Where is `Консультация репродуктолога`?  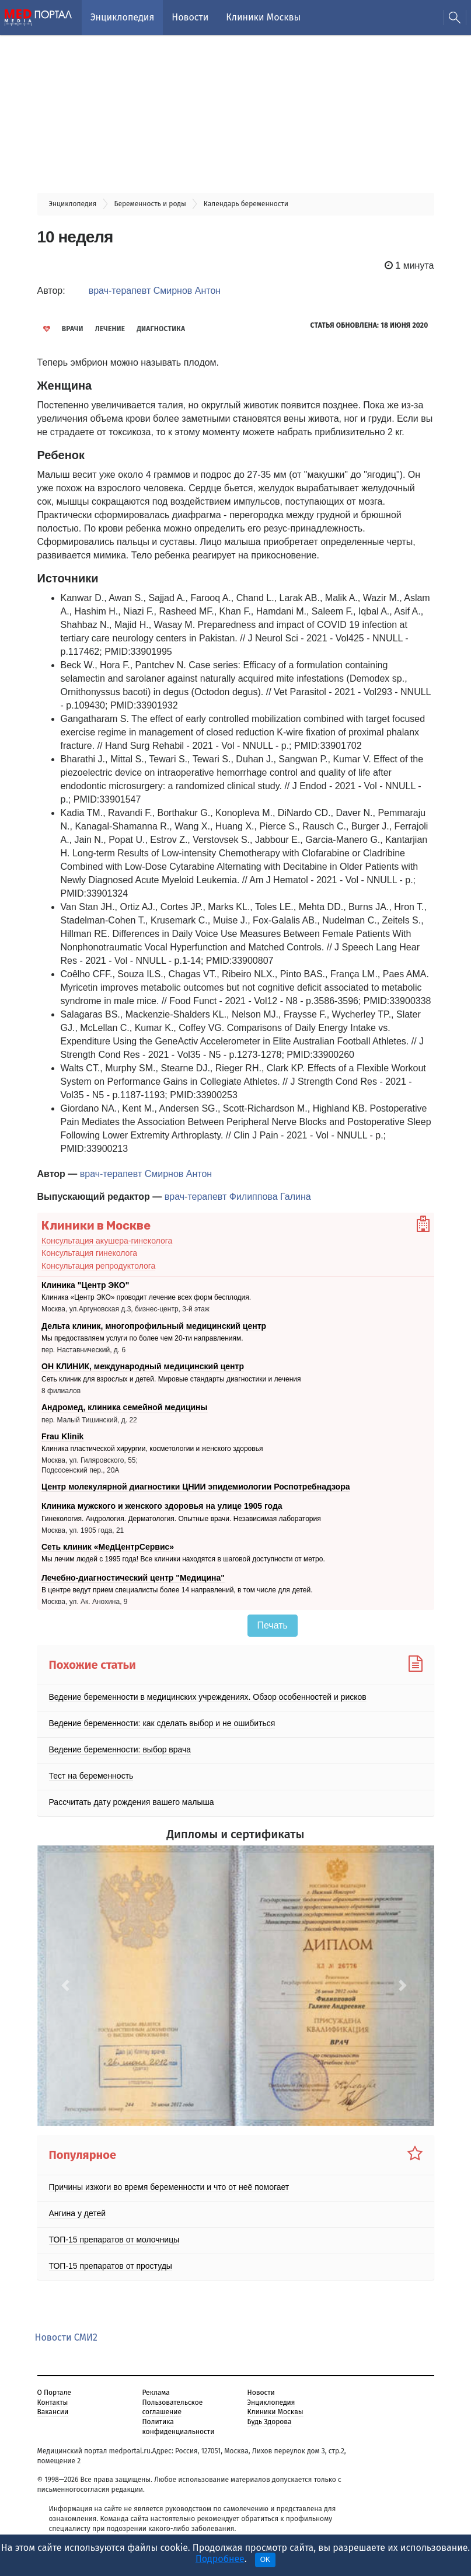
Консультация репродуктолога is located at coordinates (98, 1265).